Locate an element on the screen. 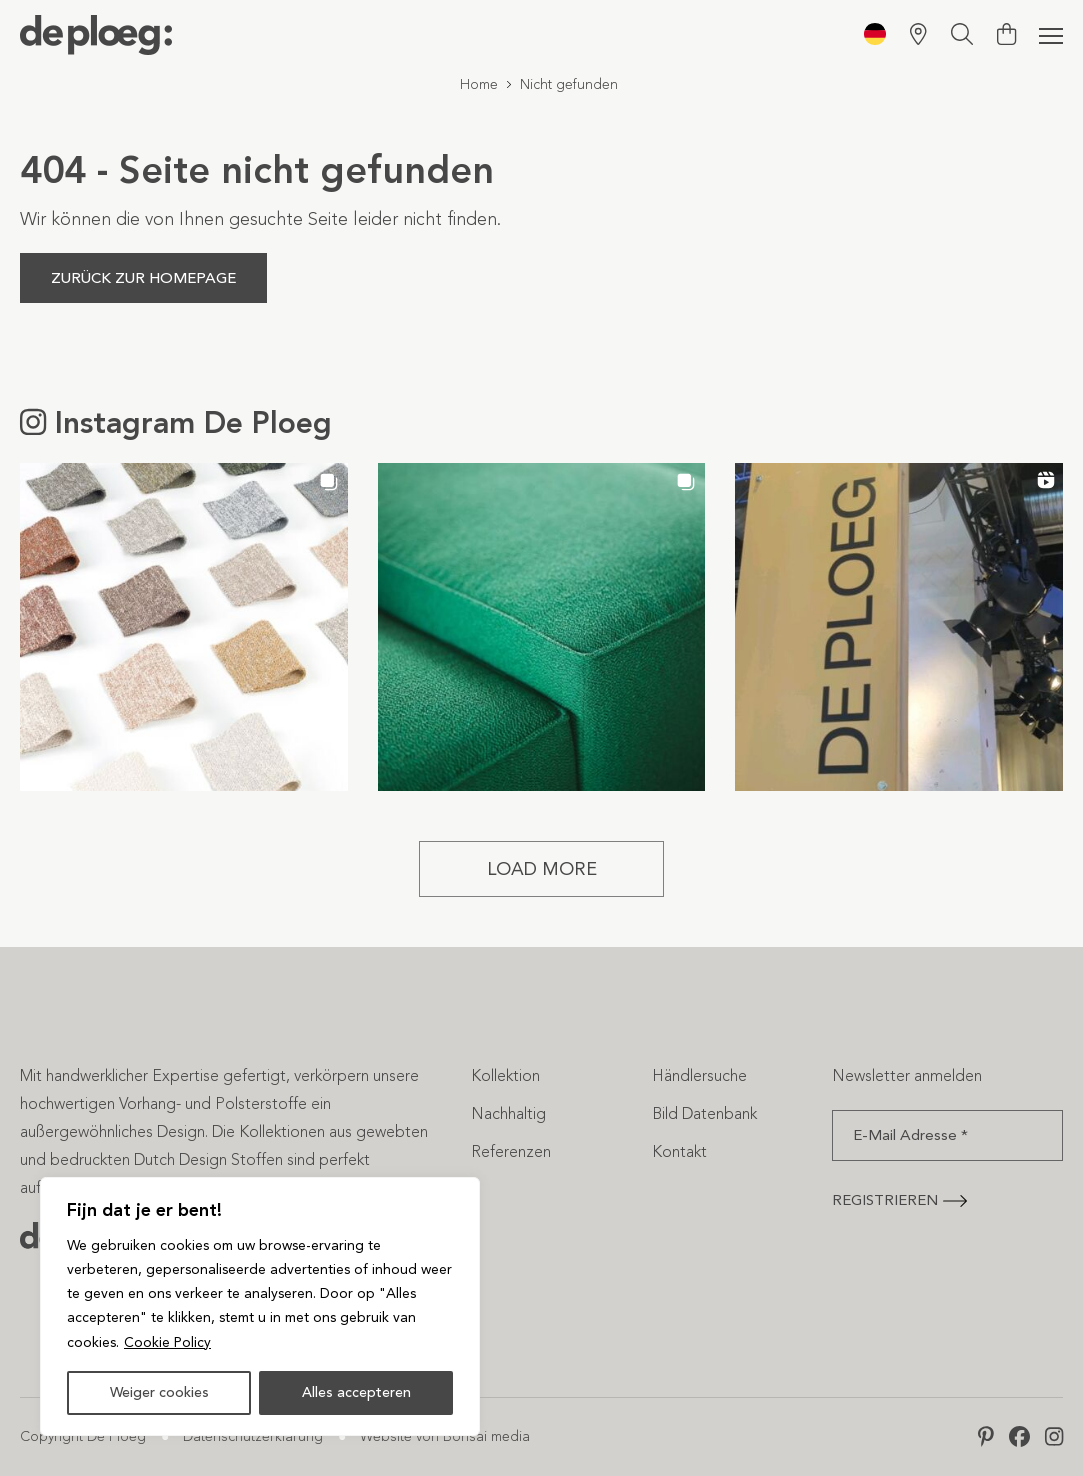 This screenshot has height=1476, width=1083. Alles accepteren is located at coordinates (356, 1392).